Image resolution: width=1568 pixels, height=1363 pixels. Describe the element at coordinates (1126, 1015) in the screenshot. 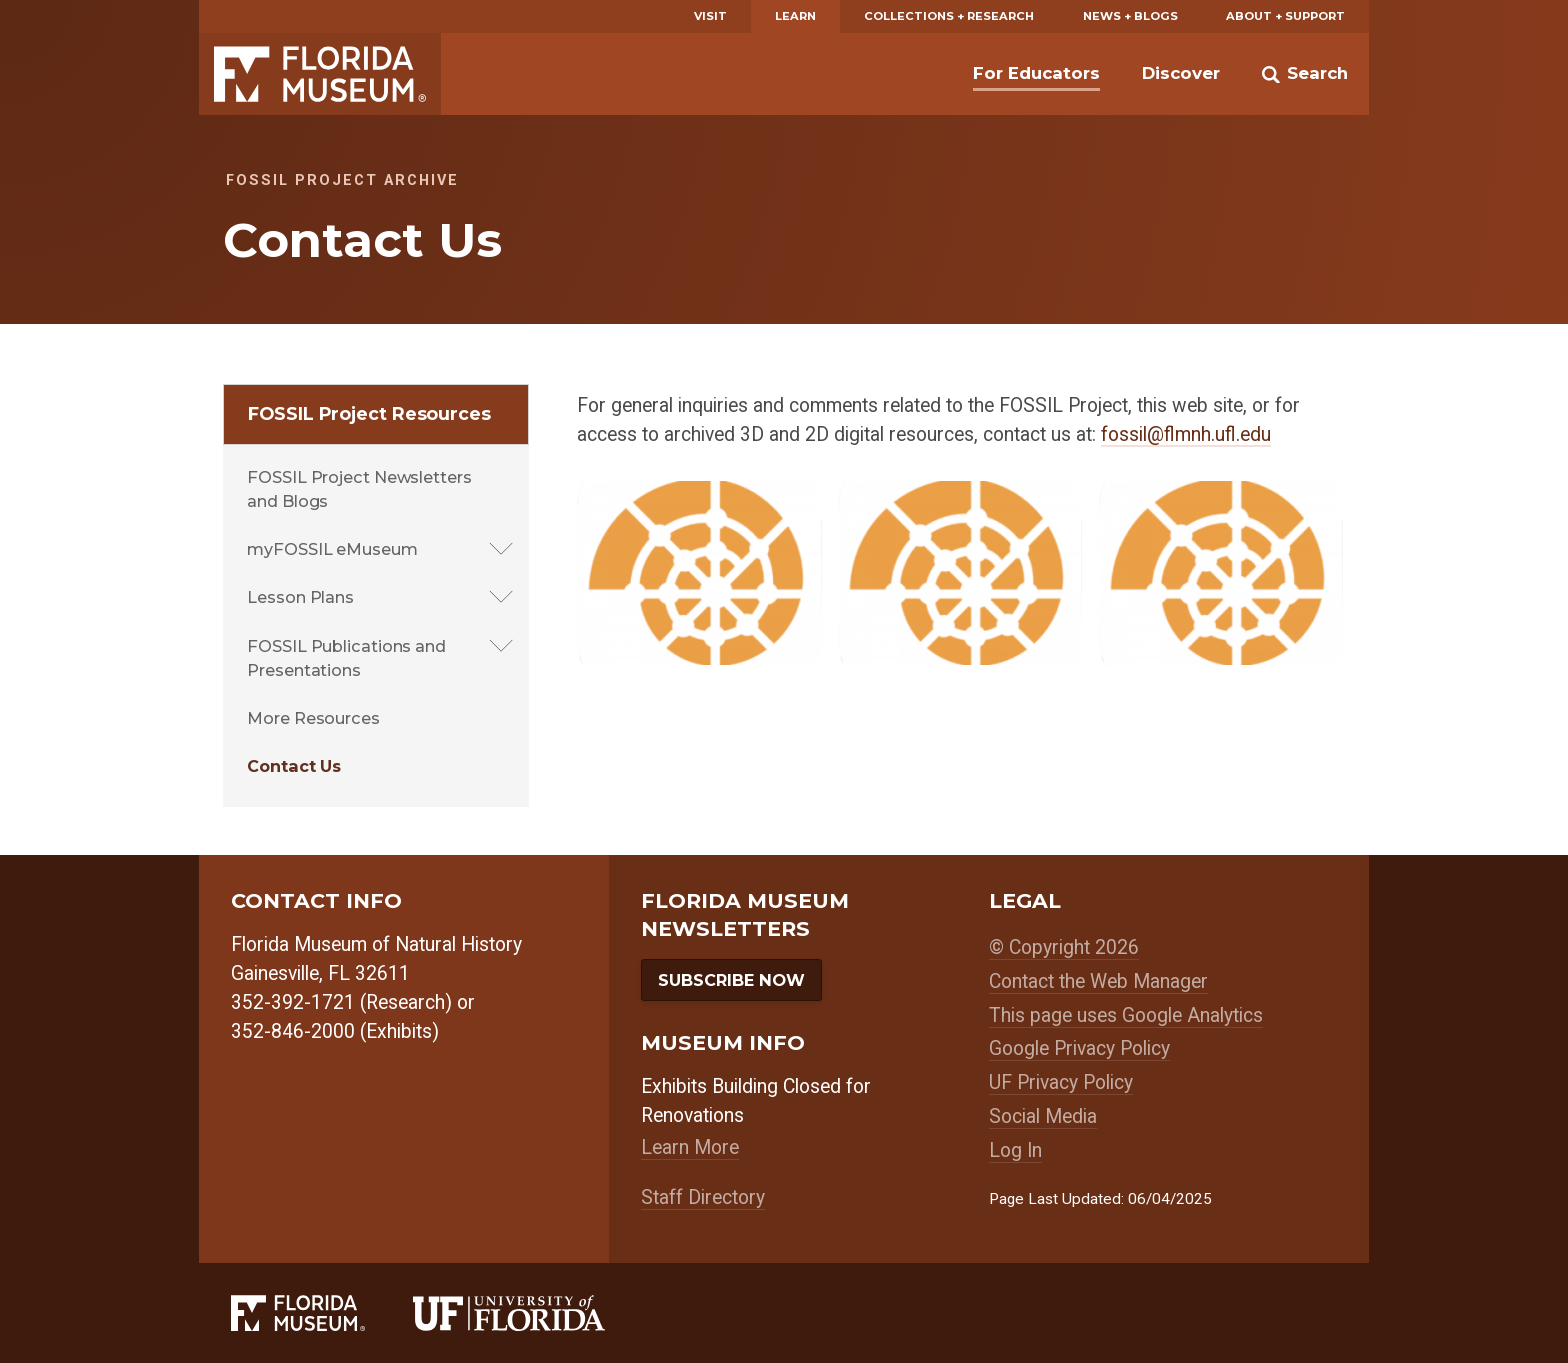

I see `This page uses Google Analytics` at that location.